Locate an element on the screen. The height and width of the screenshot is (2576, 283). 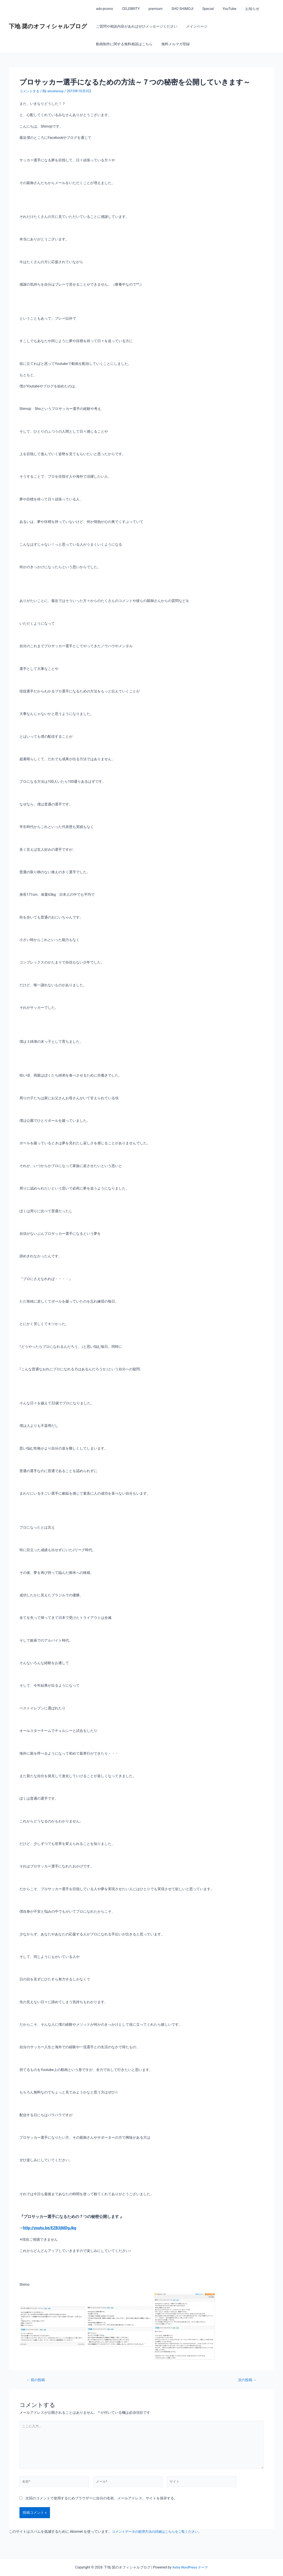
コメントデータの処理方法の詳細はこちらをご覧ください is located at coordinates (158, 2535).